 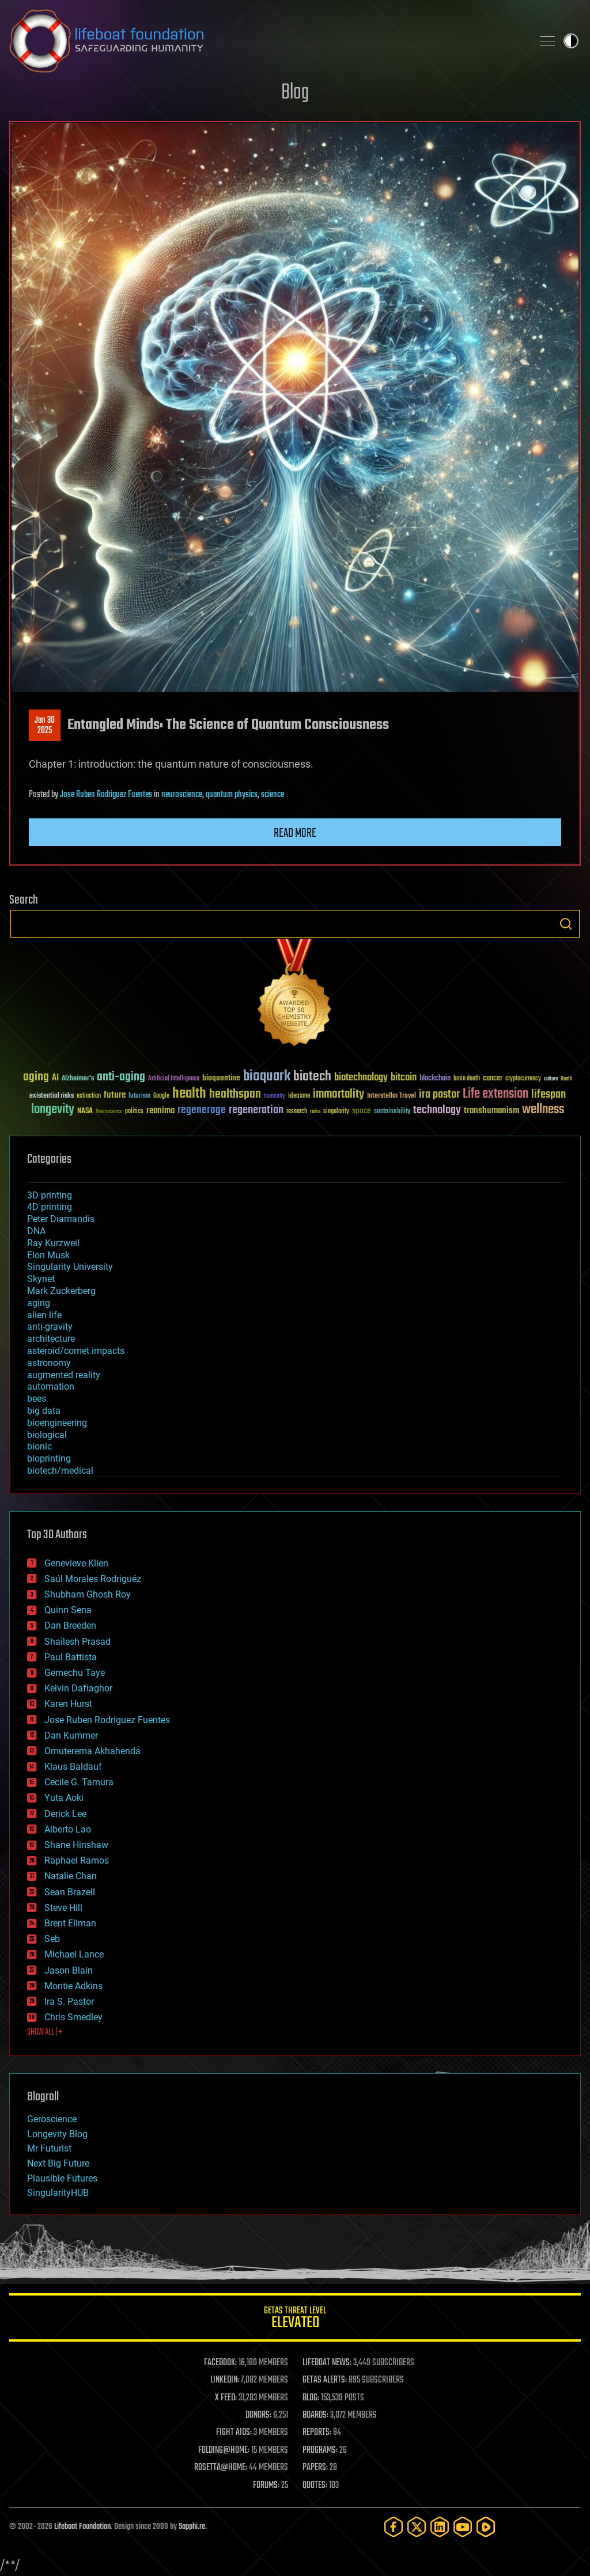 I want to click on technology [technology (93 items)], so click(x=437, y=1110).